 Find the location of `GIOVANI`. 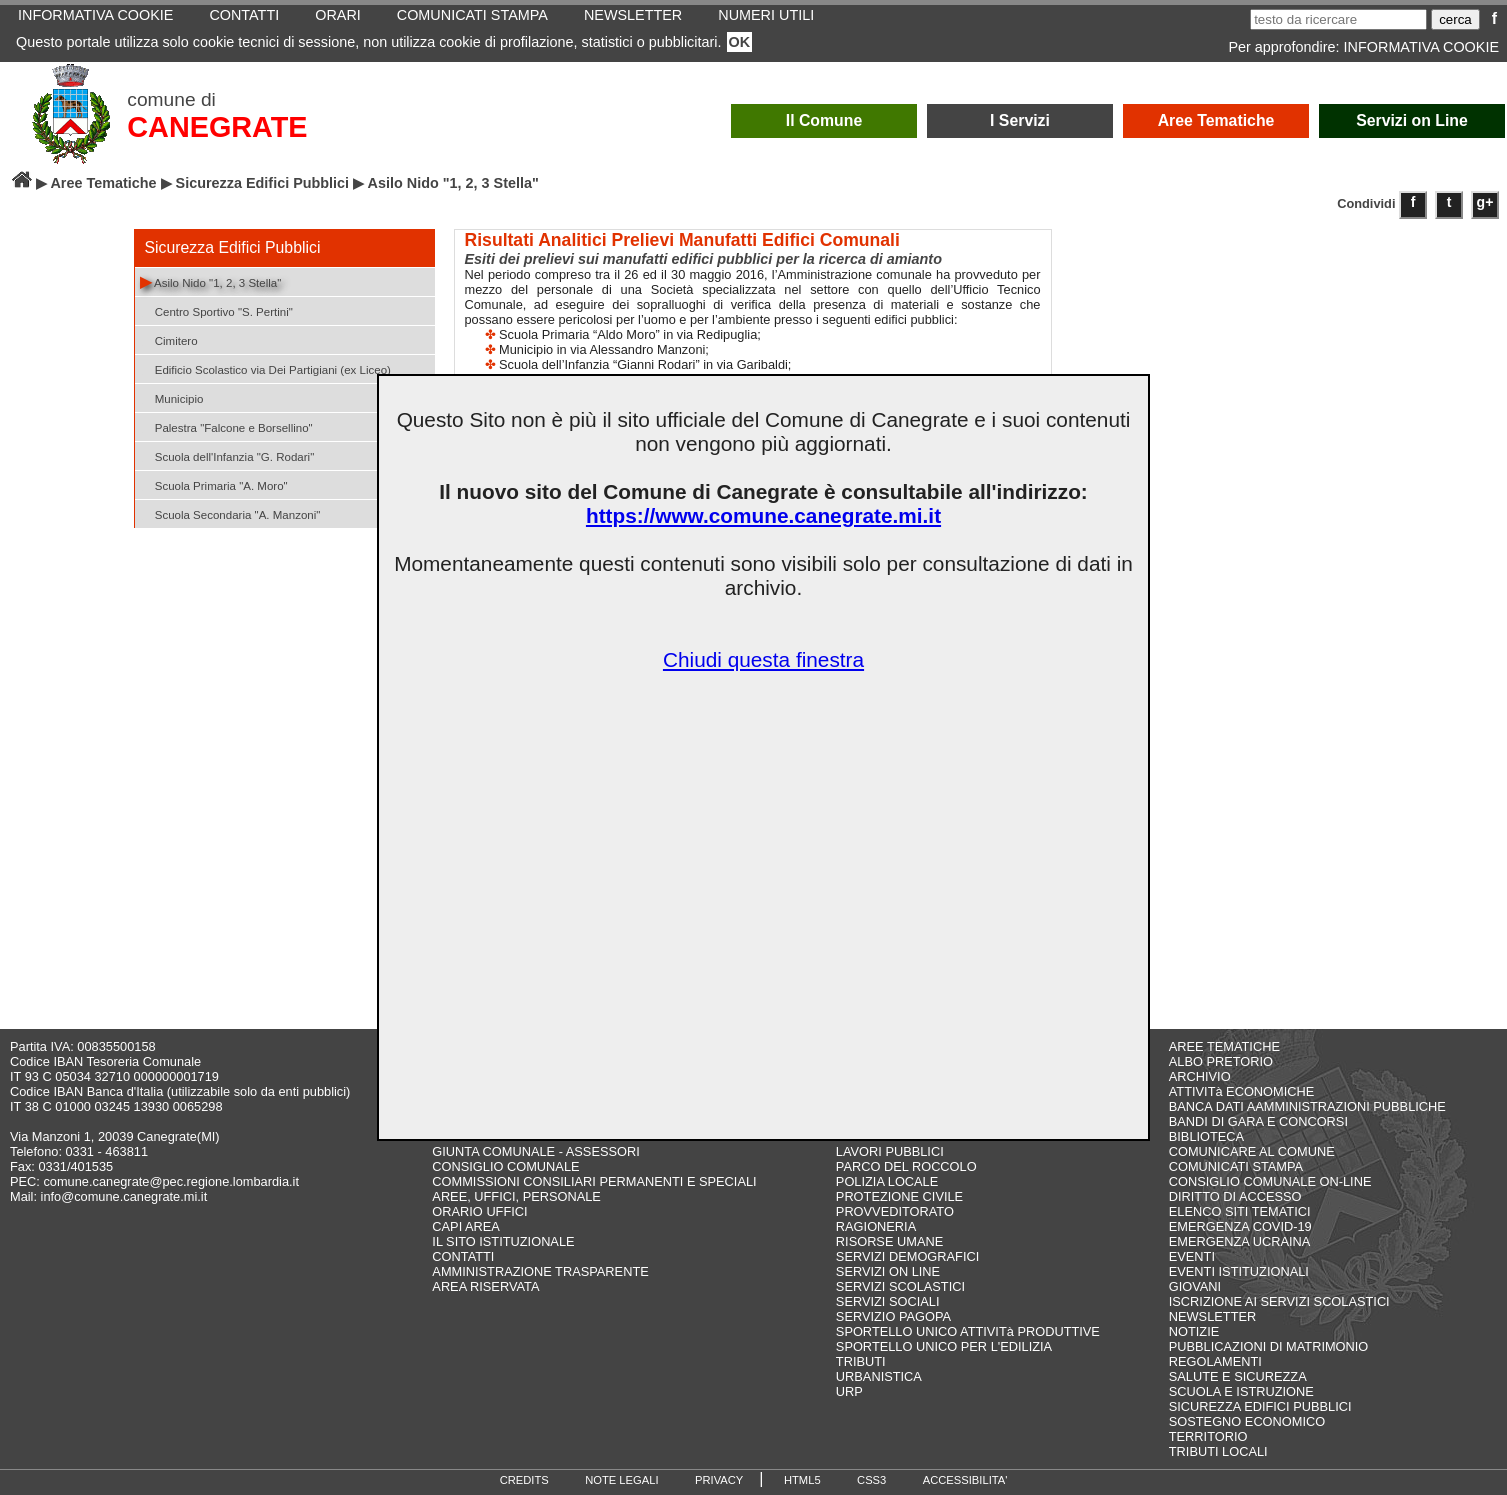

GIOVANI is located at coordinates (1195, 1286).